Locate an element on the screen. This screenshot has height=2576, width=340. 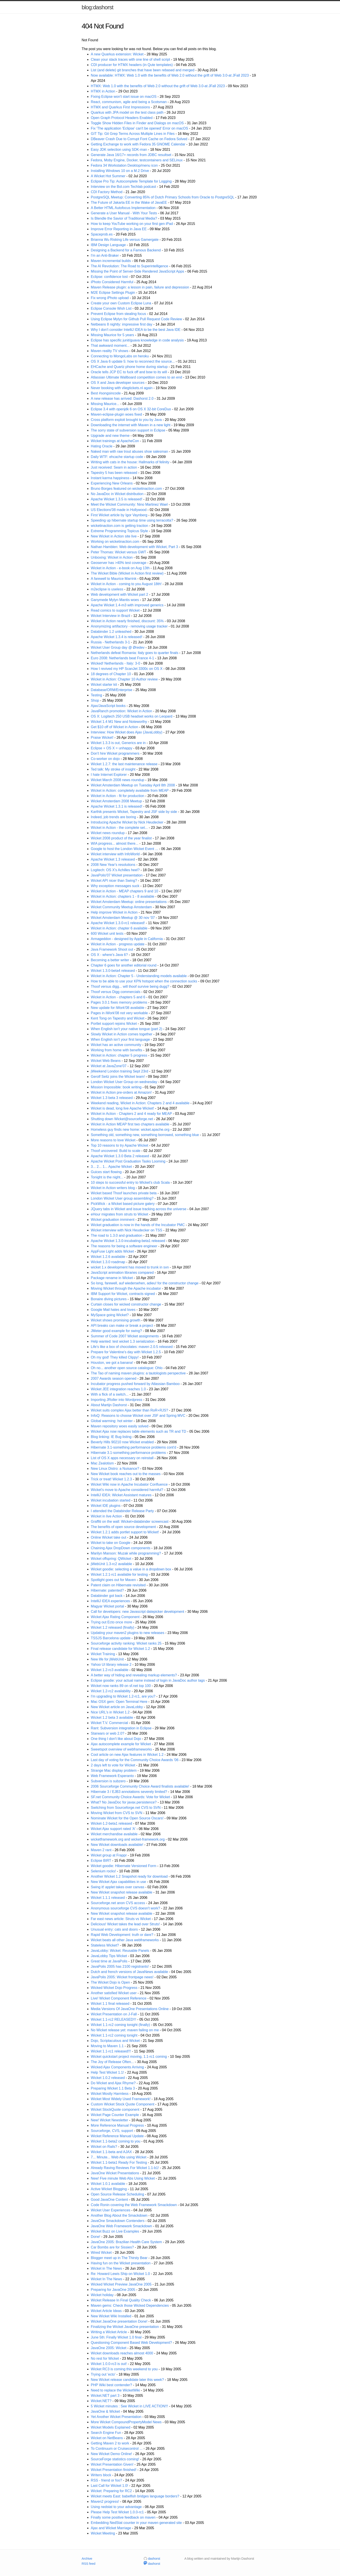
When English isn't your native tongue (part 2) is located at coordinates (126, 1029).